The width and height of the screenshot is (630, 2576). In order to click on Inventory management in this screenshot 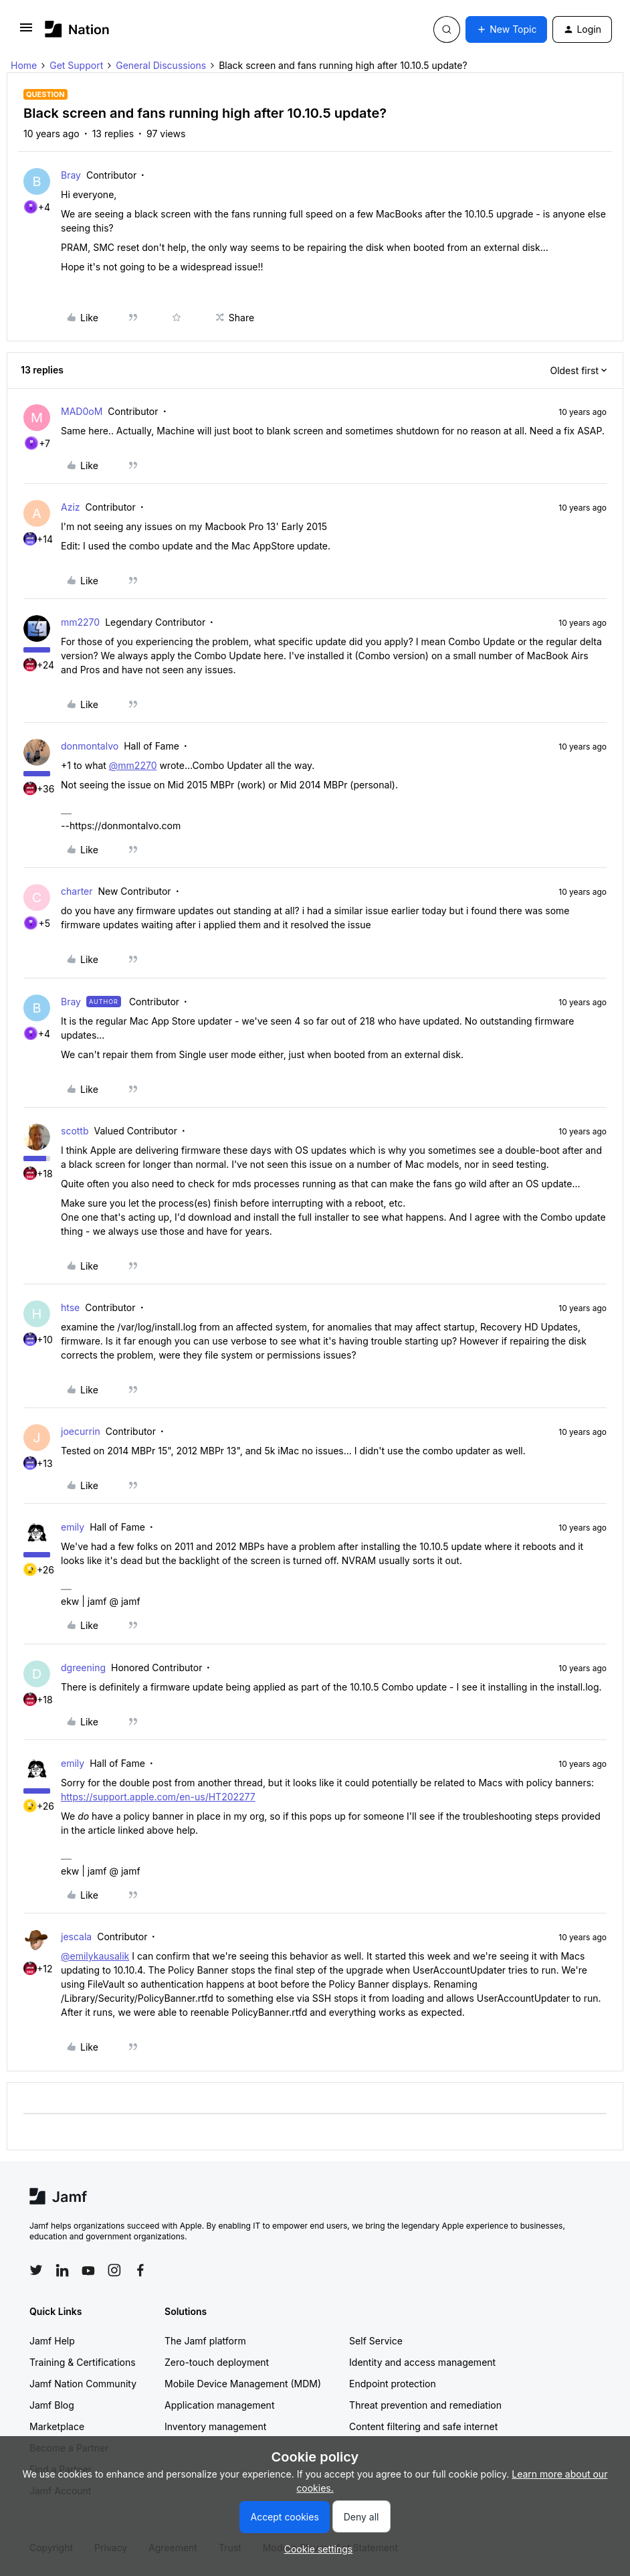, I will do `click(215, 2426)`.